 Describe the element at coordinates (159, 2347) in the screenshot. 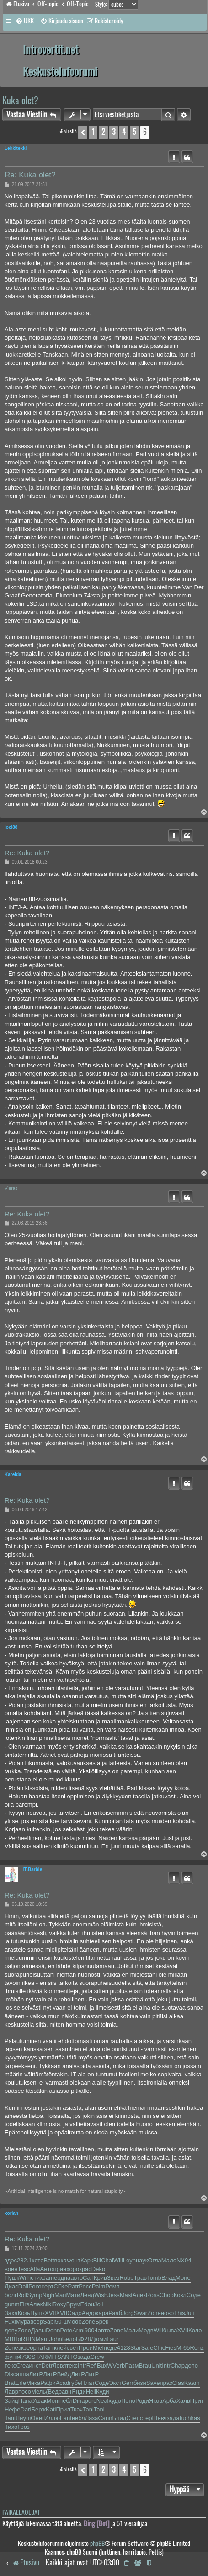

I see `Chic` at that location.